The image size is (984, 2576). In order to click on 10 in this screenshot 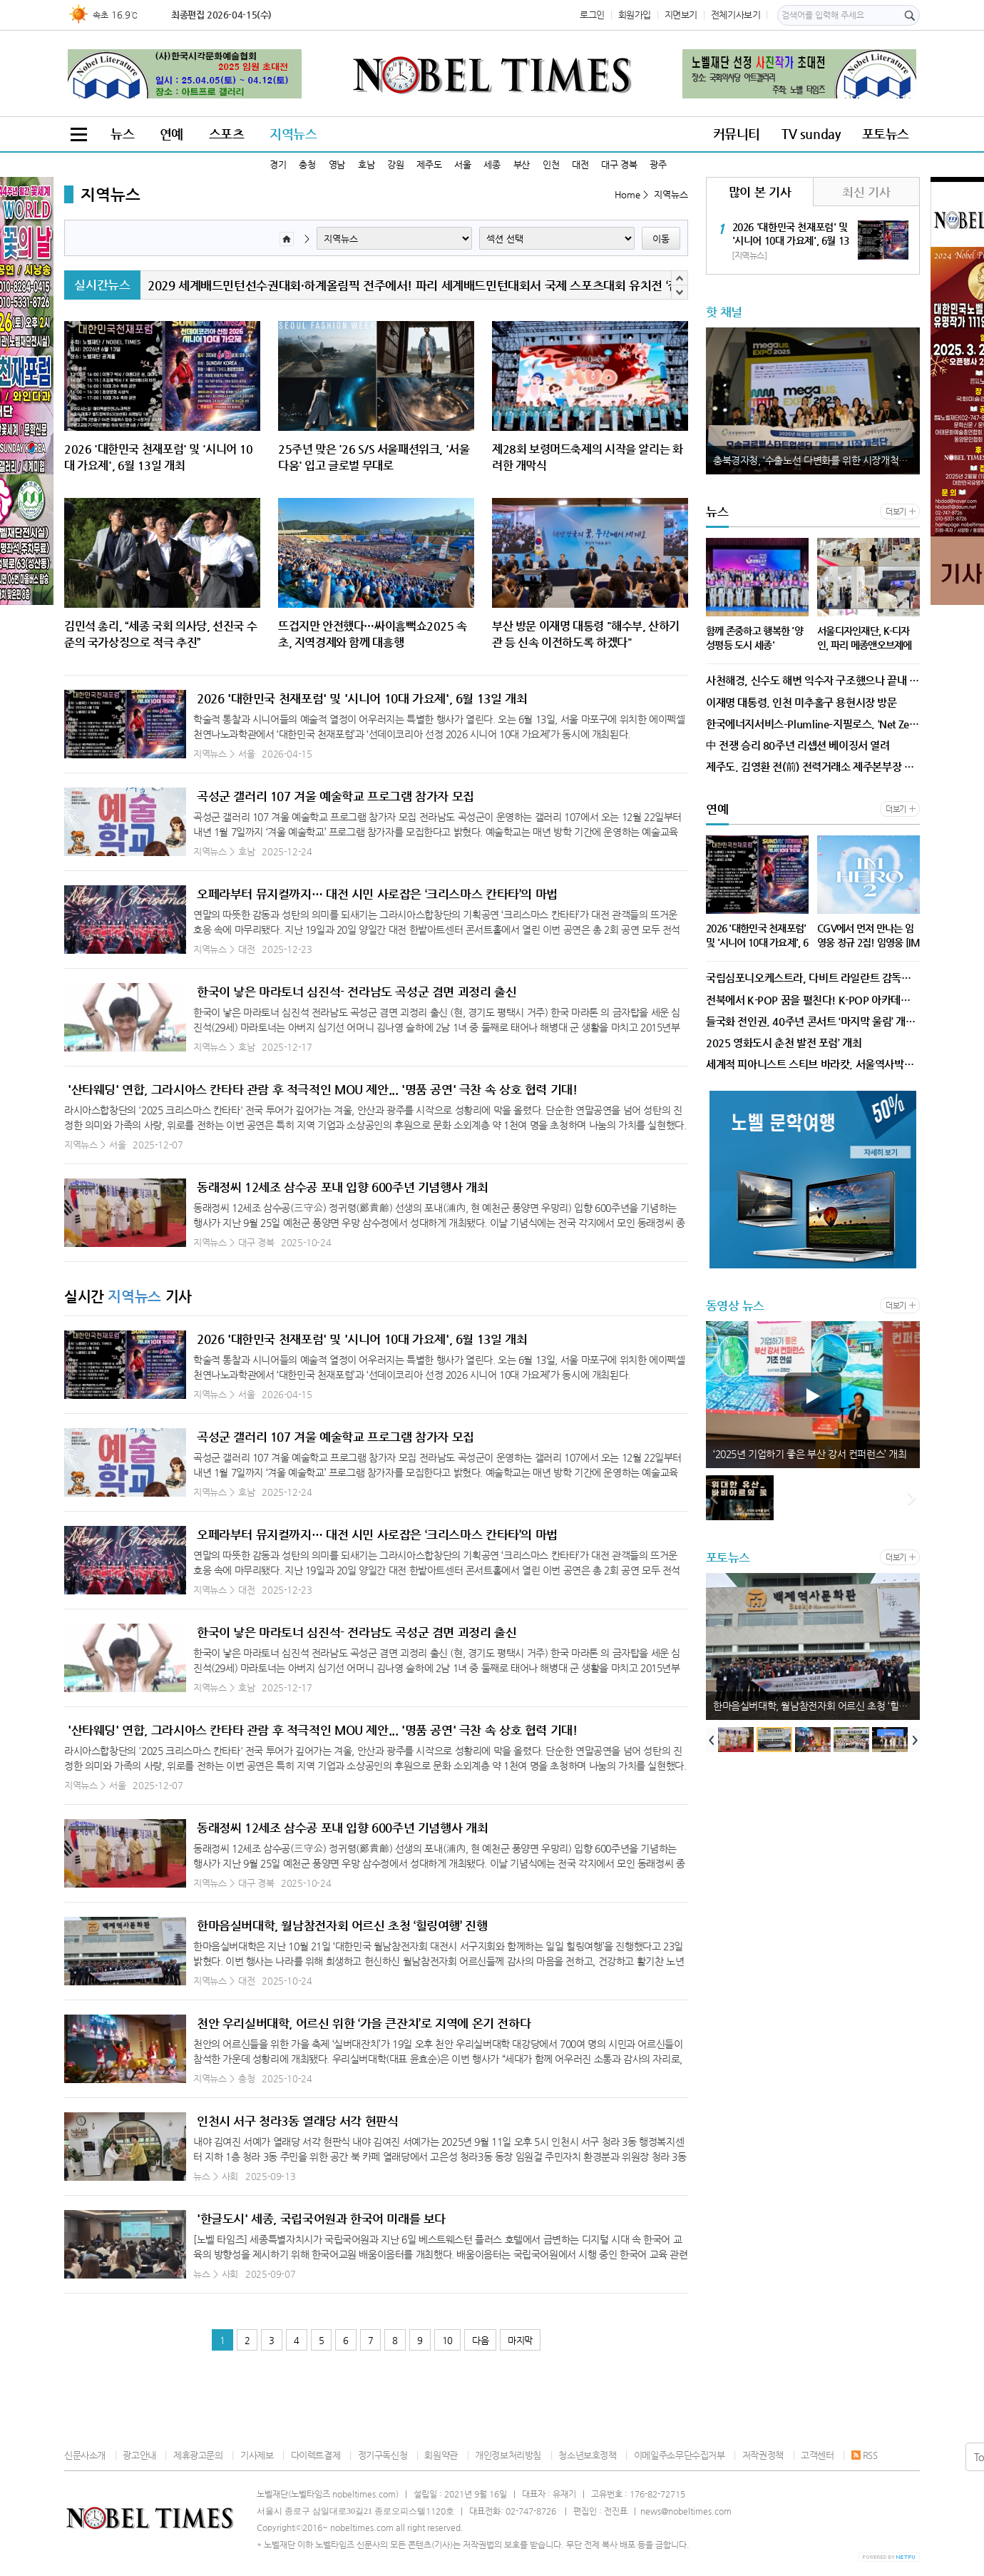, I will do `click(447, 2340)`.